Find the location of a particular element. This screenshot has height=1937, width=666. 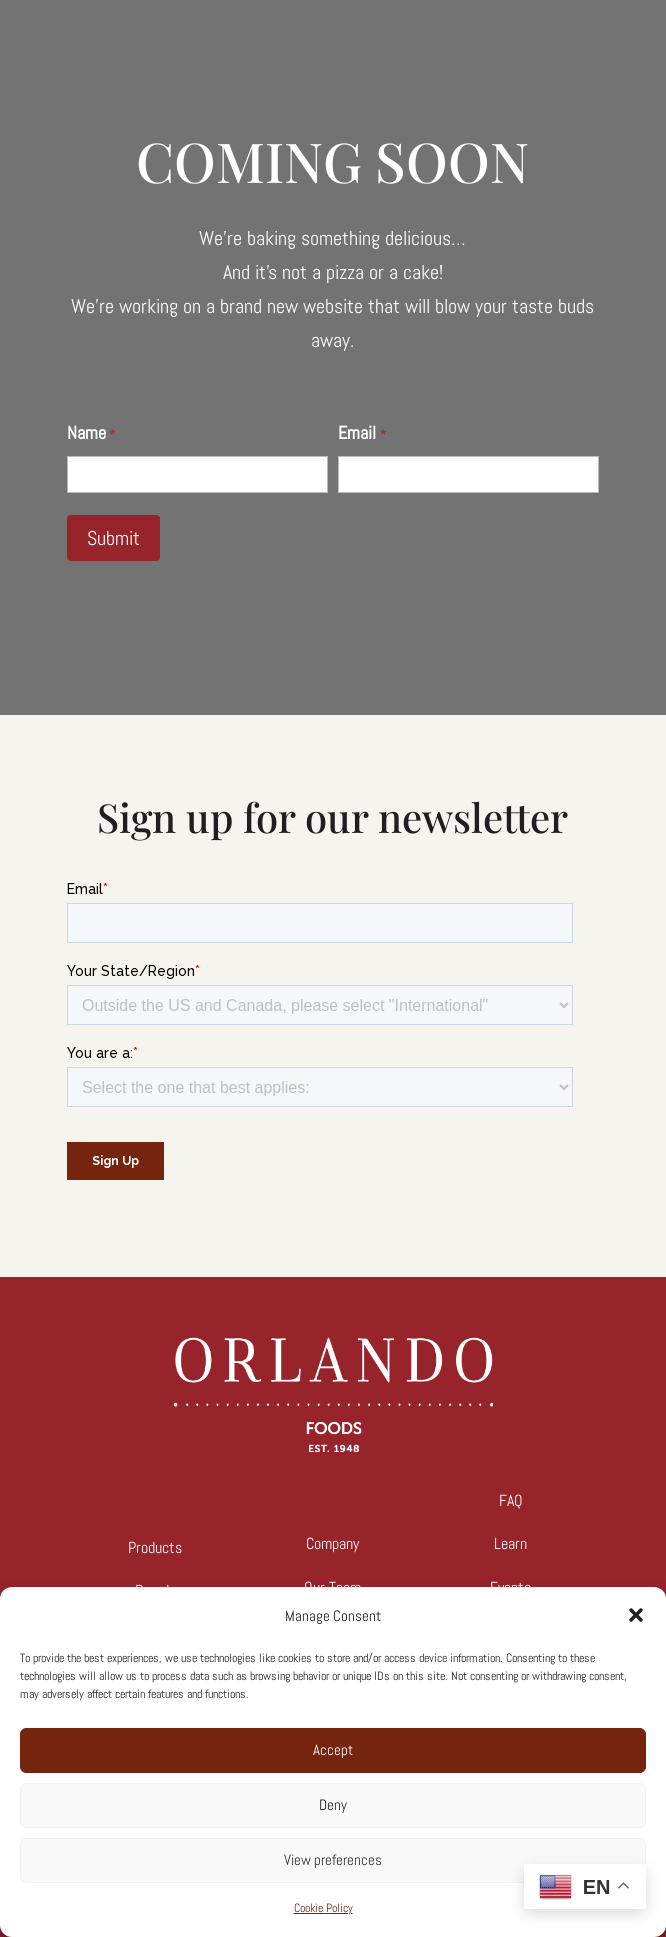

Learn [link] is located at coordinates (510, 1543).